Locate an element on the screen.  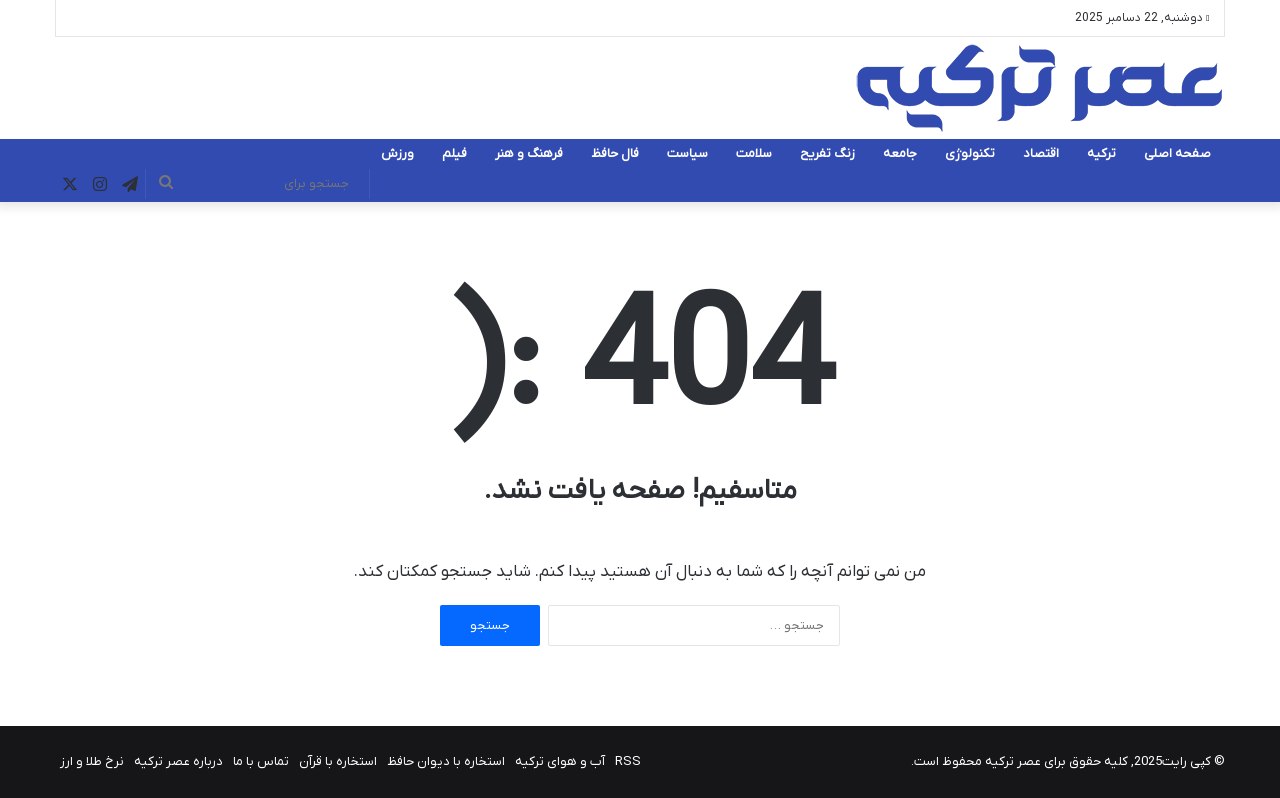
RSS is located at coordinates (628, 761).